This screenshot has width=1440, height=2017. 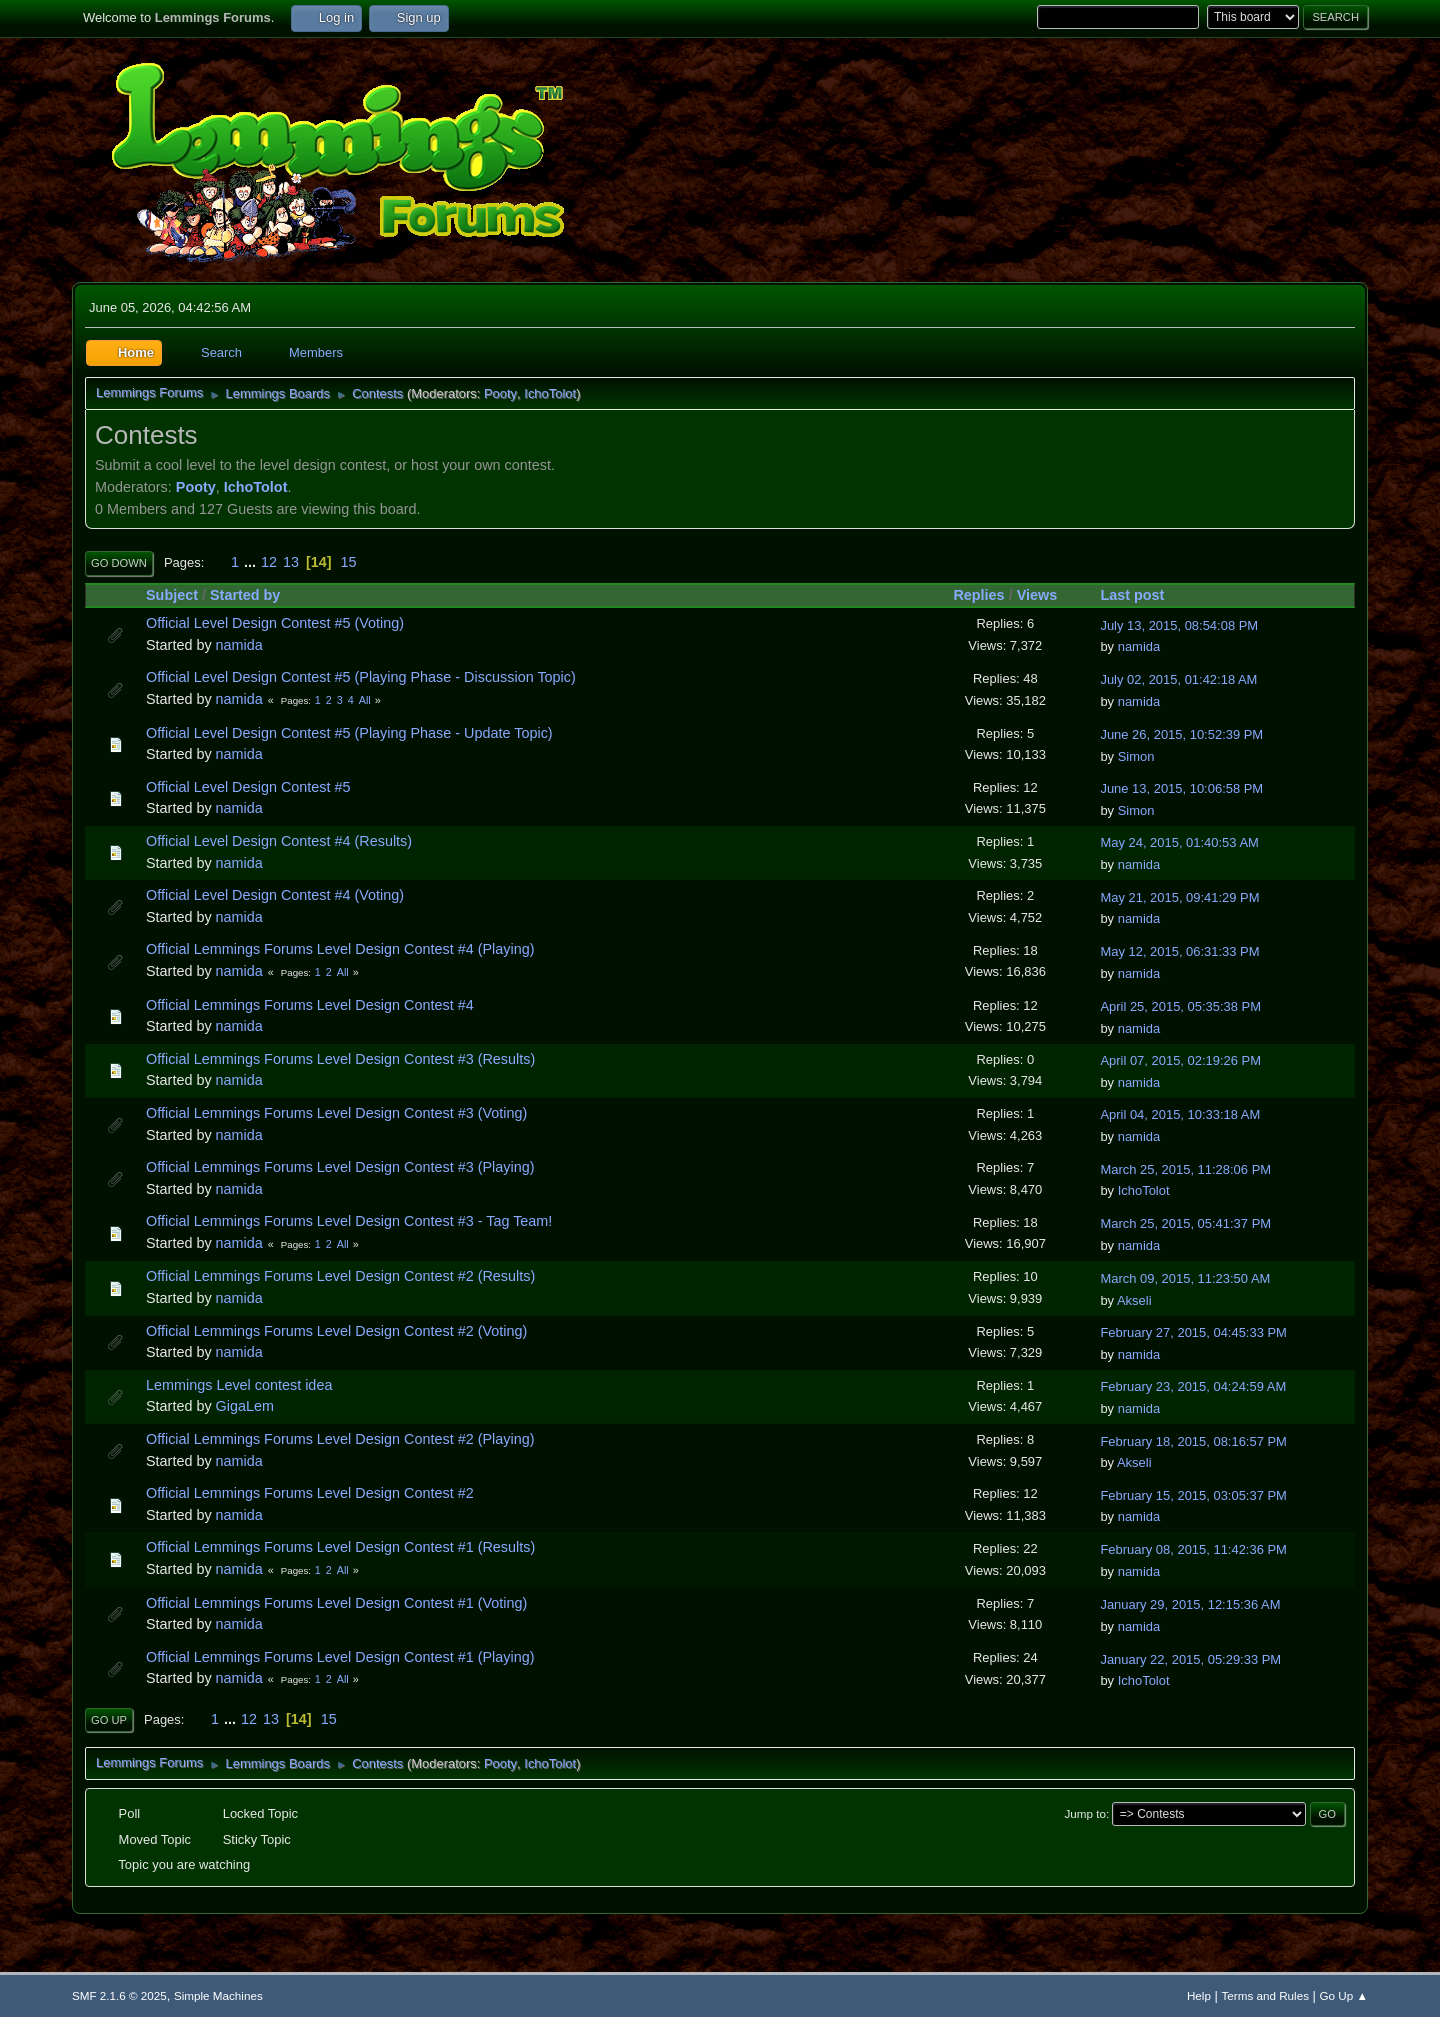 What do you see at coordinates (1193, 1332) in the screenshot?
I see `February 27, 2015, 04:45:33 PM` at bounding box center [1193, 1332].